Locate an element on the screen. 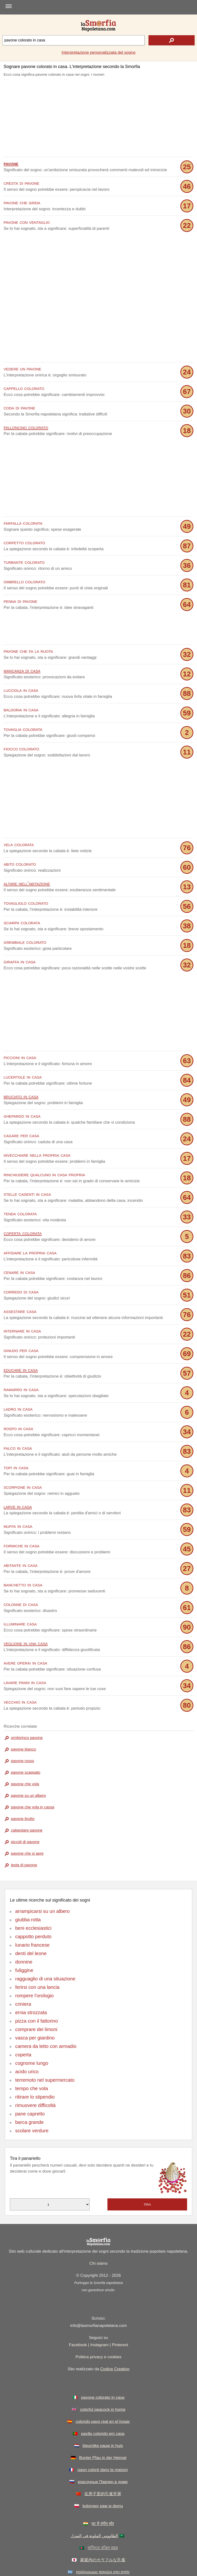 The width and height of the screenshot is (197, 2576). palloncino colorato is located at coordinates (26, 427).